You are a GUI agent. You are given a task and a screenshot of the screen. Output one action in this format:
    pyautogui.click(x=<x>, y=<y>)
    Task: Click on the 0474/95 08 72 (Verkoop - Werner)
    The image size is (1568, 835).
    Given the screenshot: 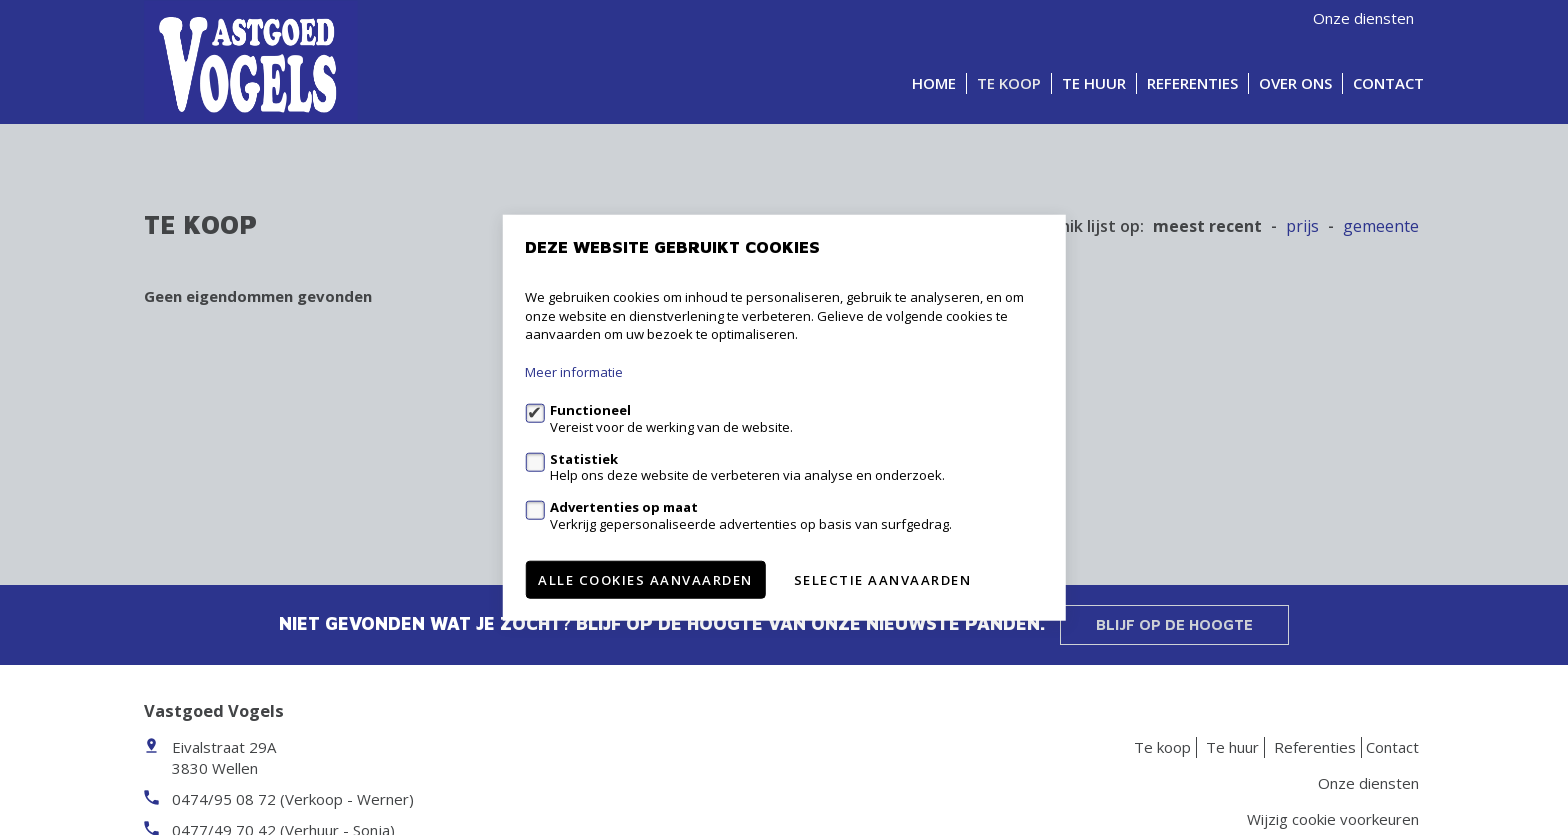 What is the action you would take?
    pyautogui.click(x=293, y=799)
    